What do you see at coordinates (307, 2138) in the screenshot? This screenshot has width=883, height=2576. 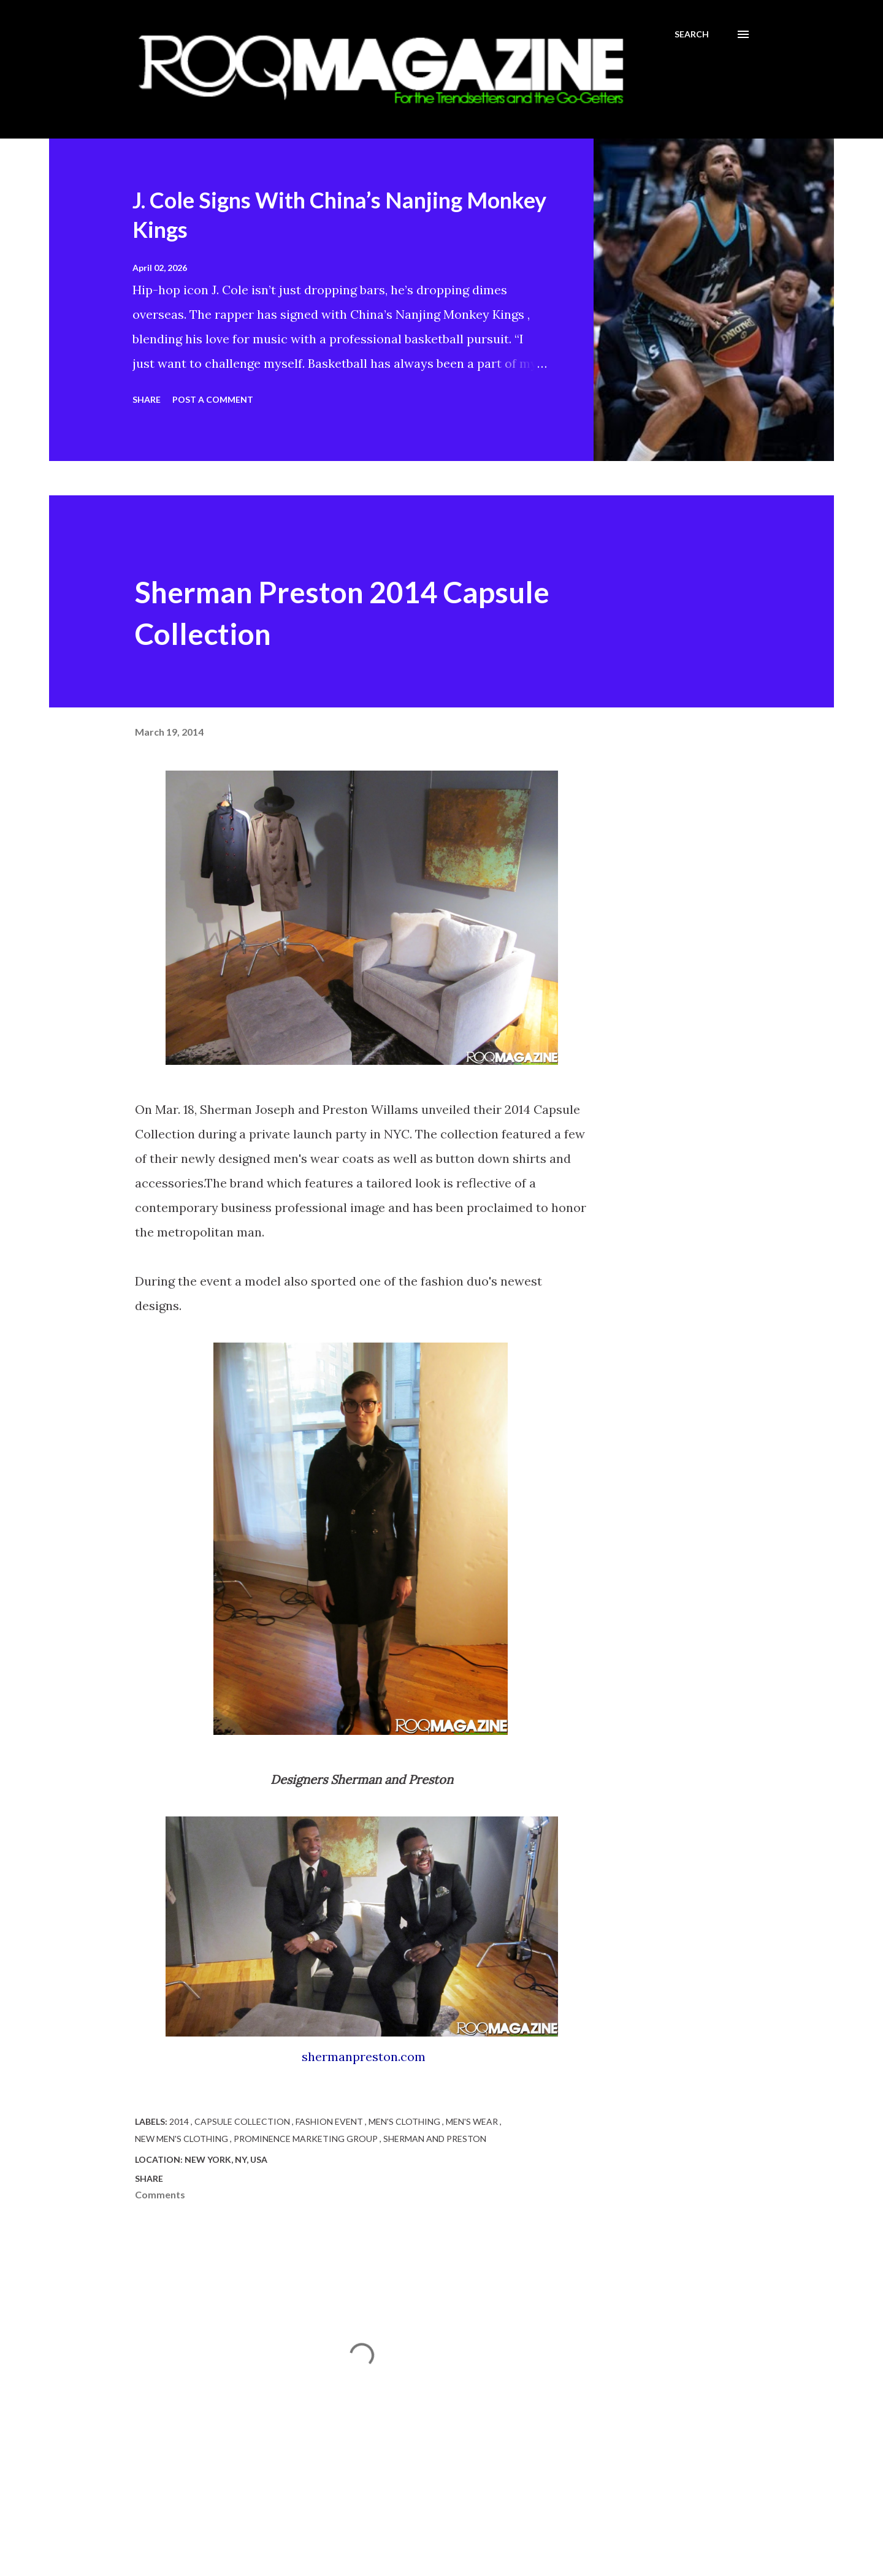 I see `Prominence Marketing Group` at bounding box center [307, 2138].